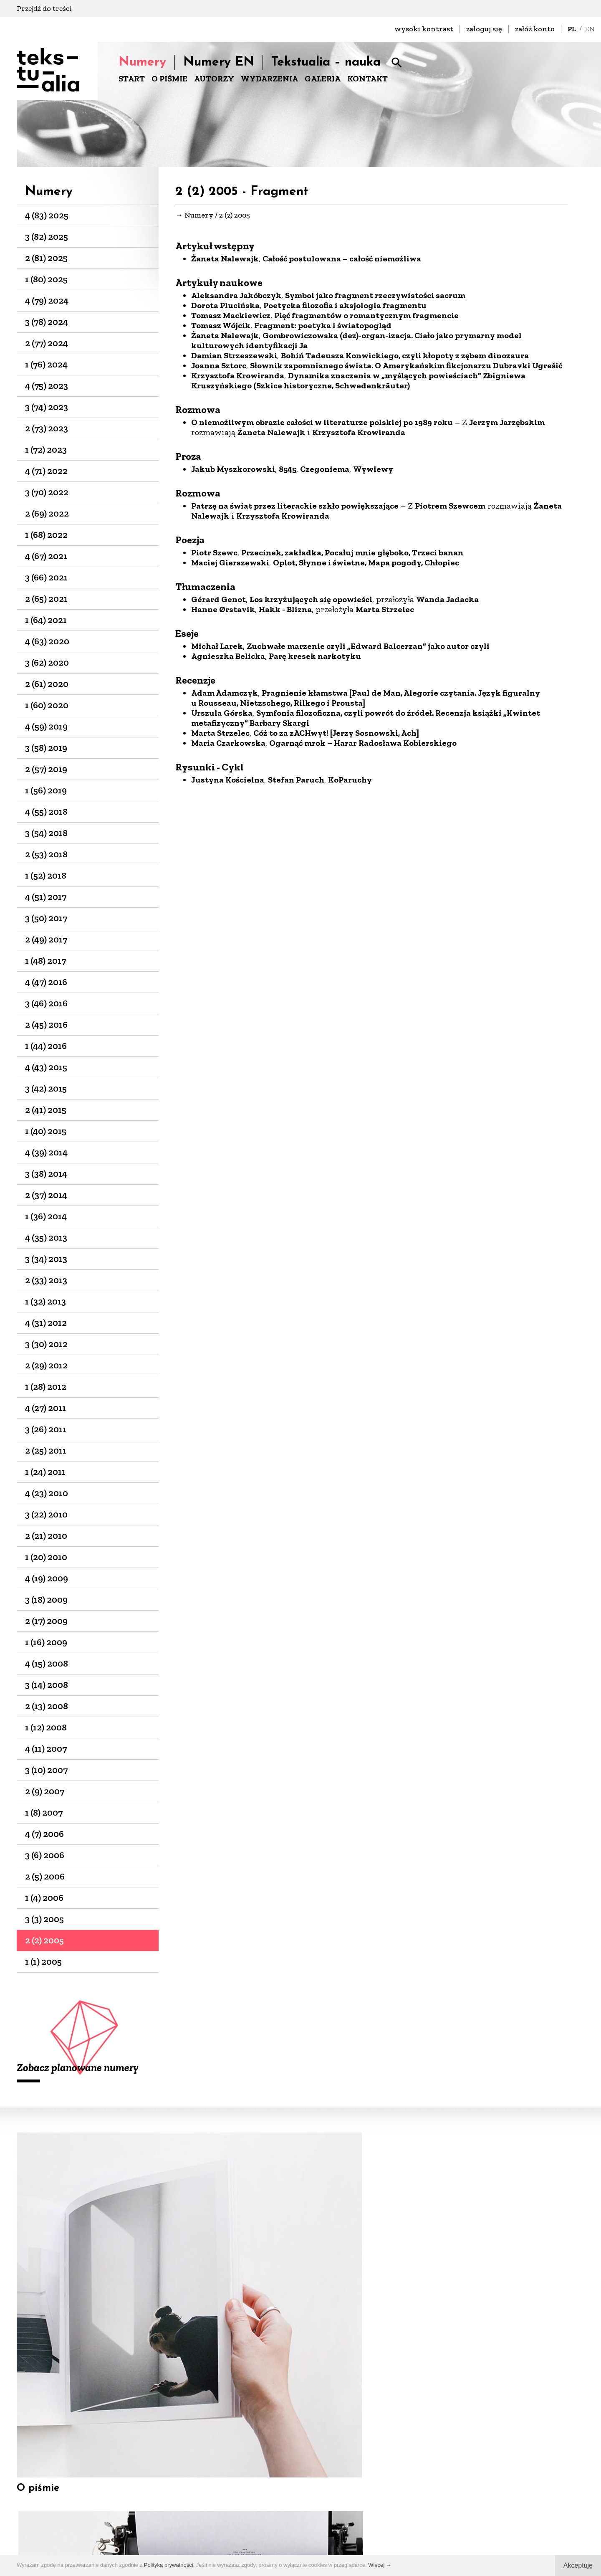 Image resolution: width=601 pixels, height=2576 pixels. I want to click on Akceptuję, so click(578, 2565).